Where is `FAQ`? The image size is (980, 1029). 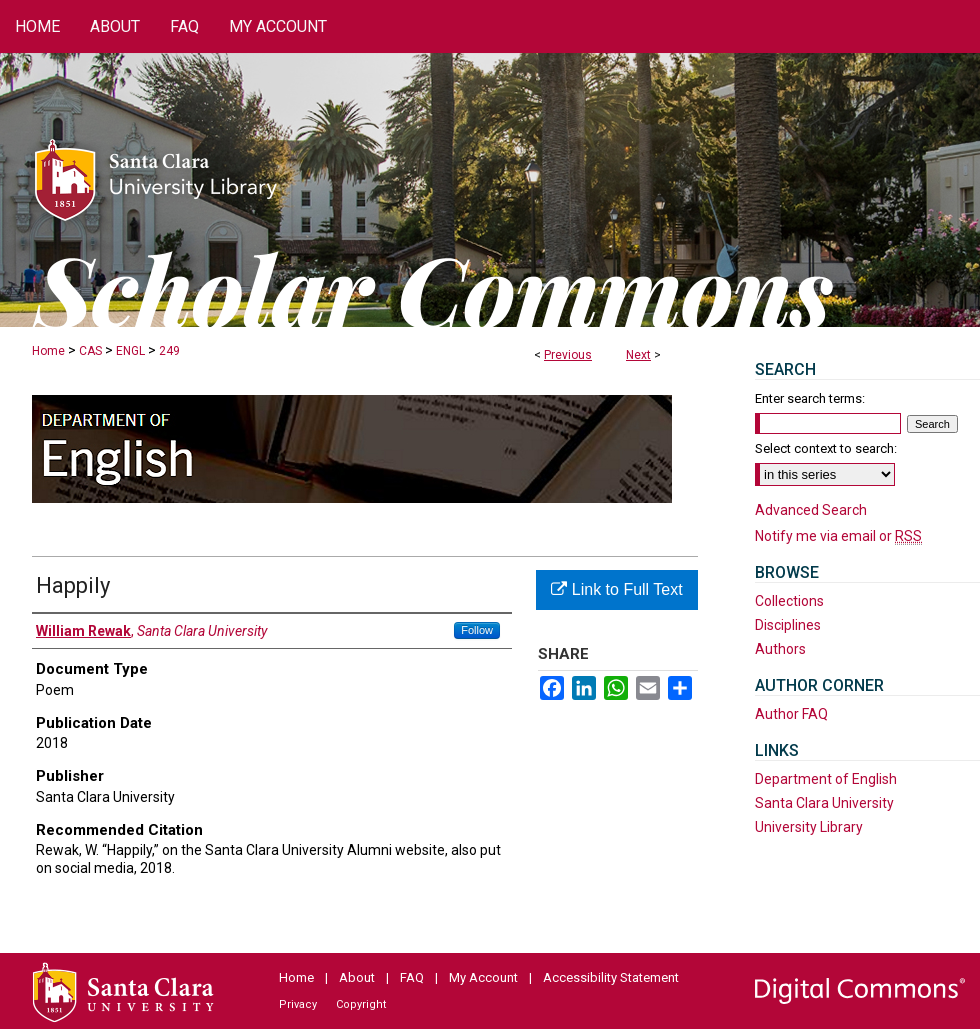
FAQ is located at coordinates (412, 977).